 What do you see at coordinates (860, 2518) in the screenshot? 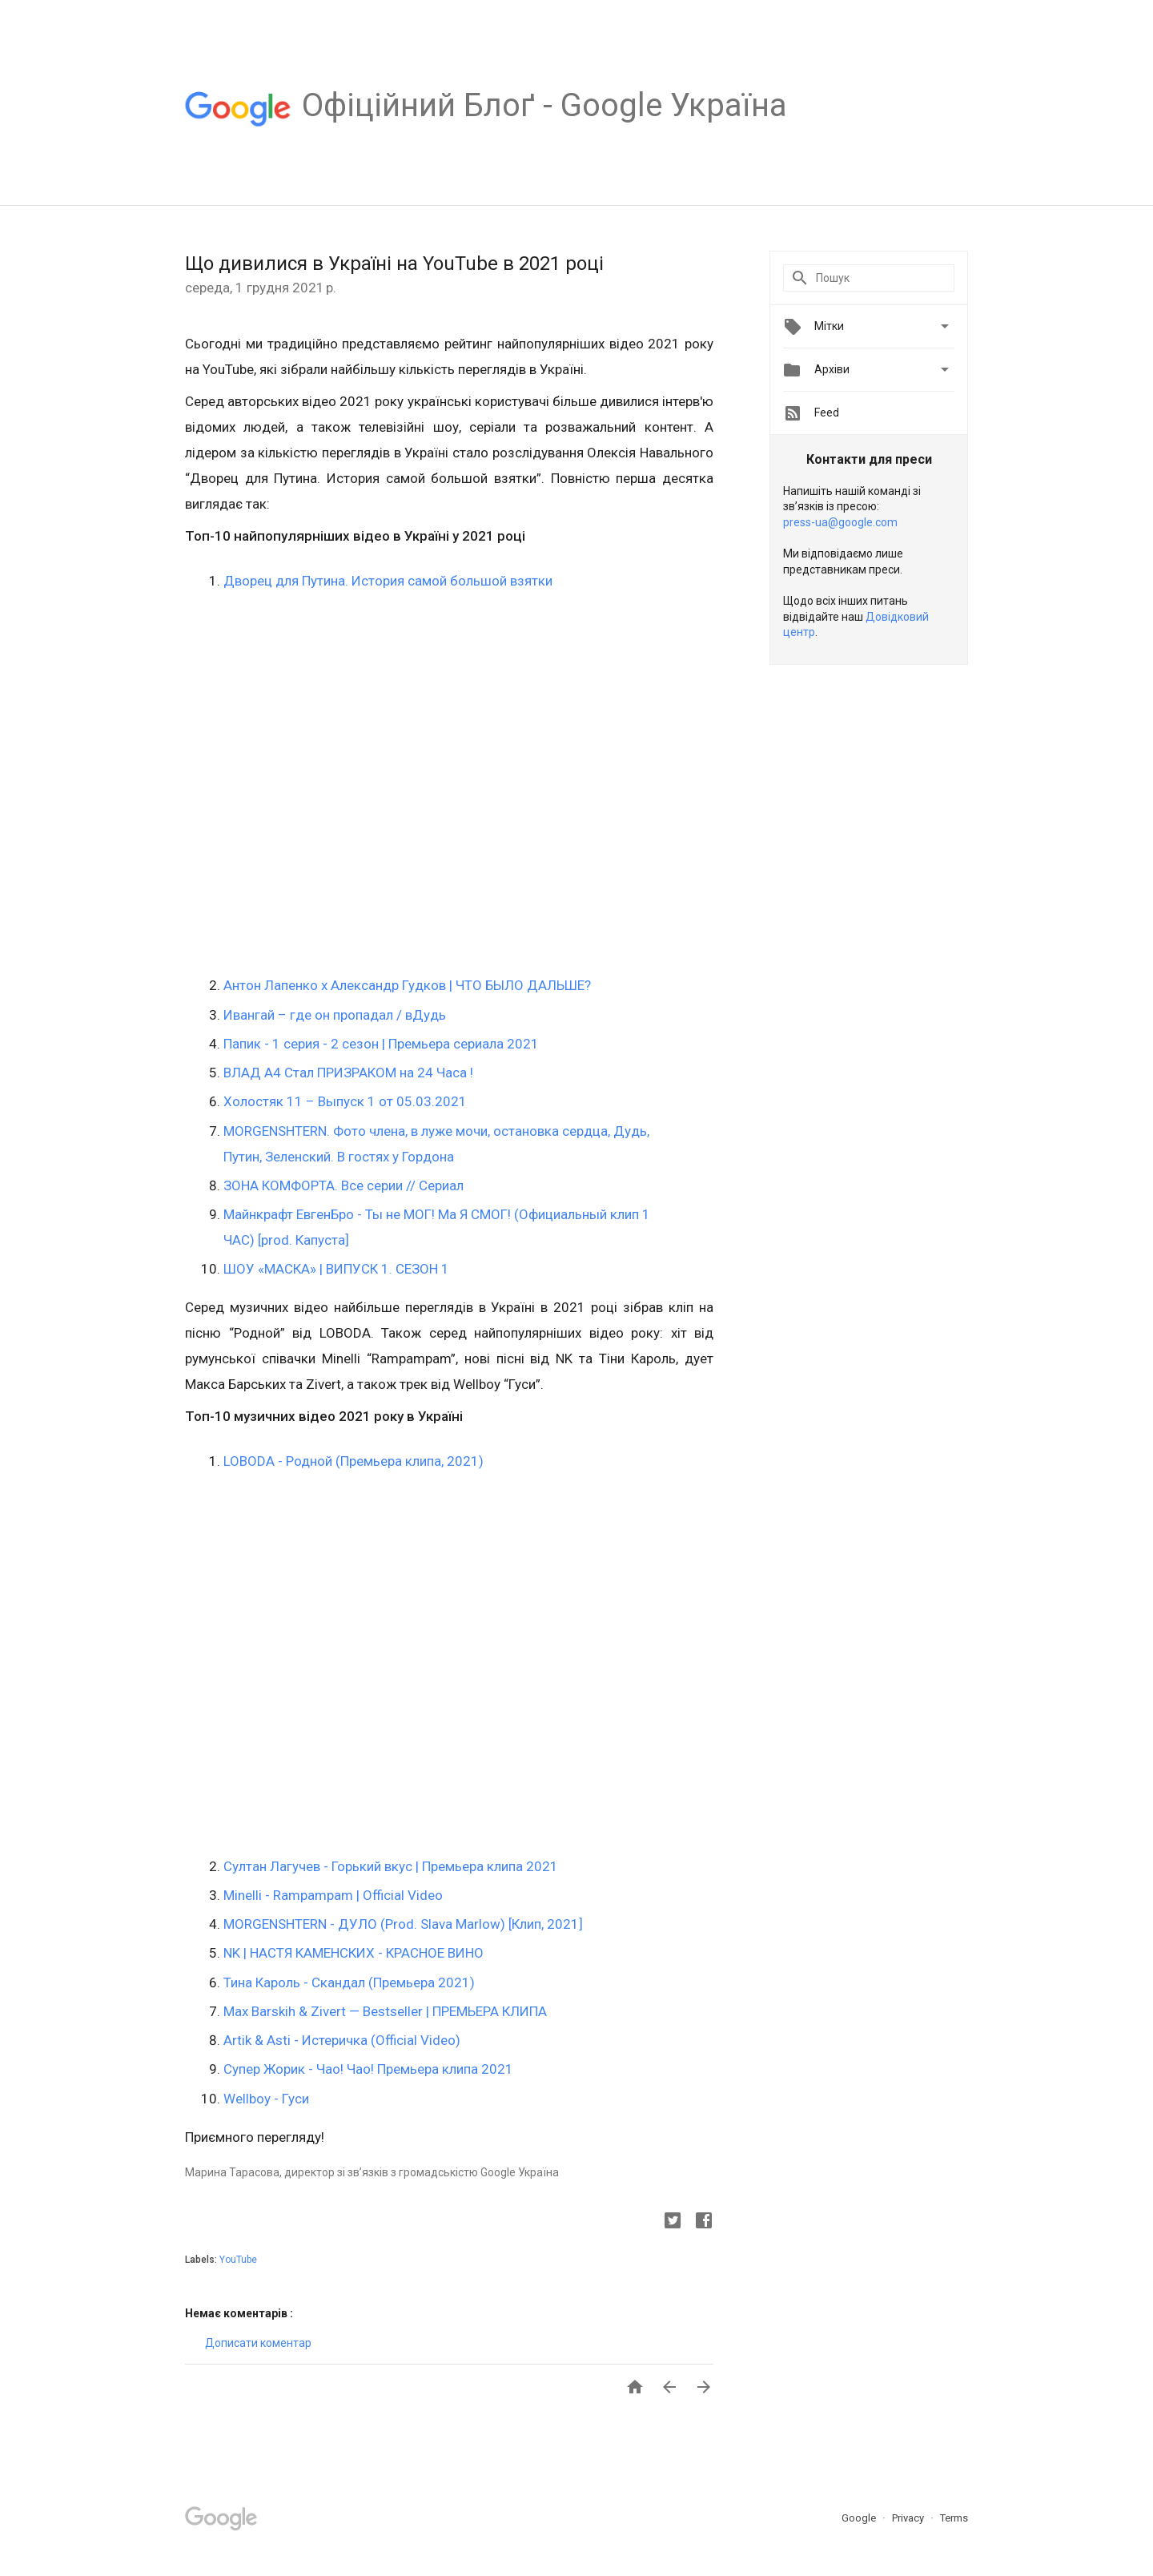
I see `Google` at bounding box center [860, 2518].